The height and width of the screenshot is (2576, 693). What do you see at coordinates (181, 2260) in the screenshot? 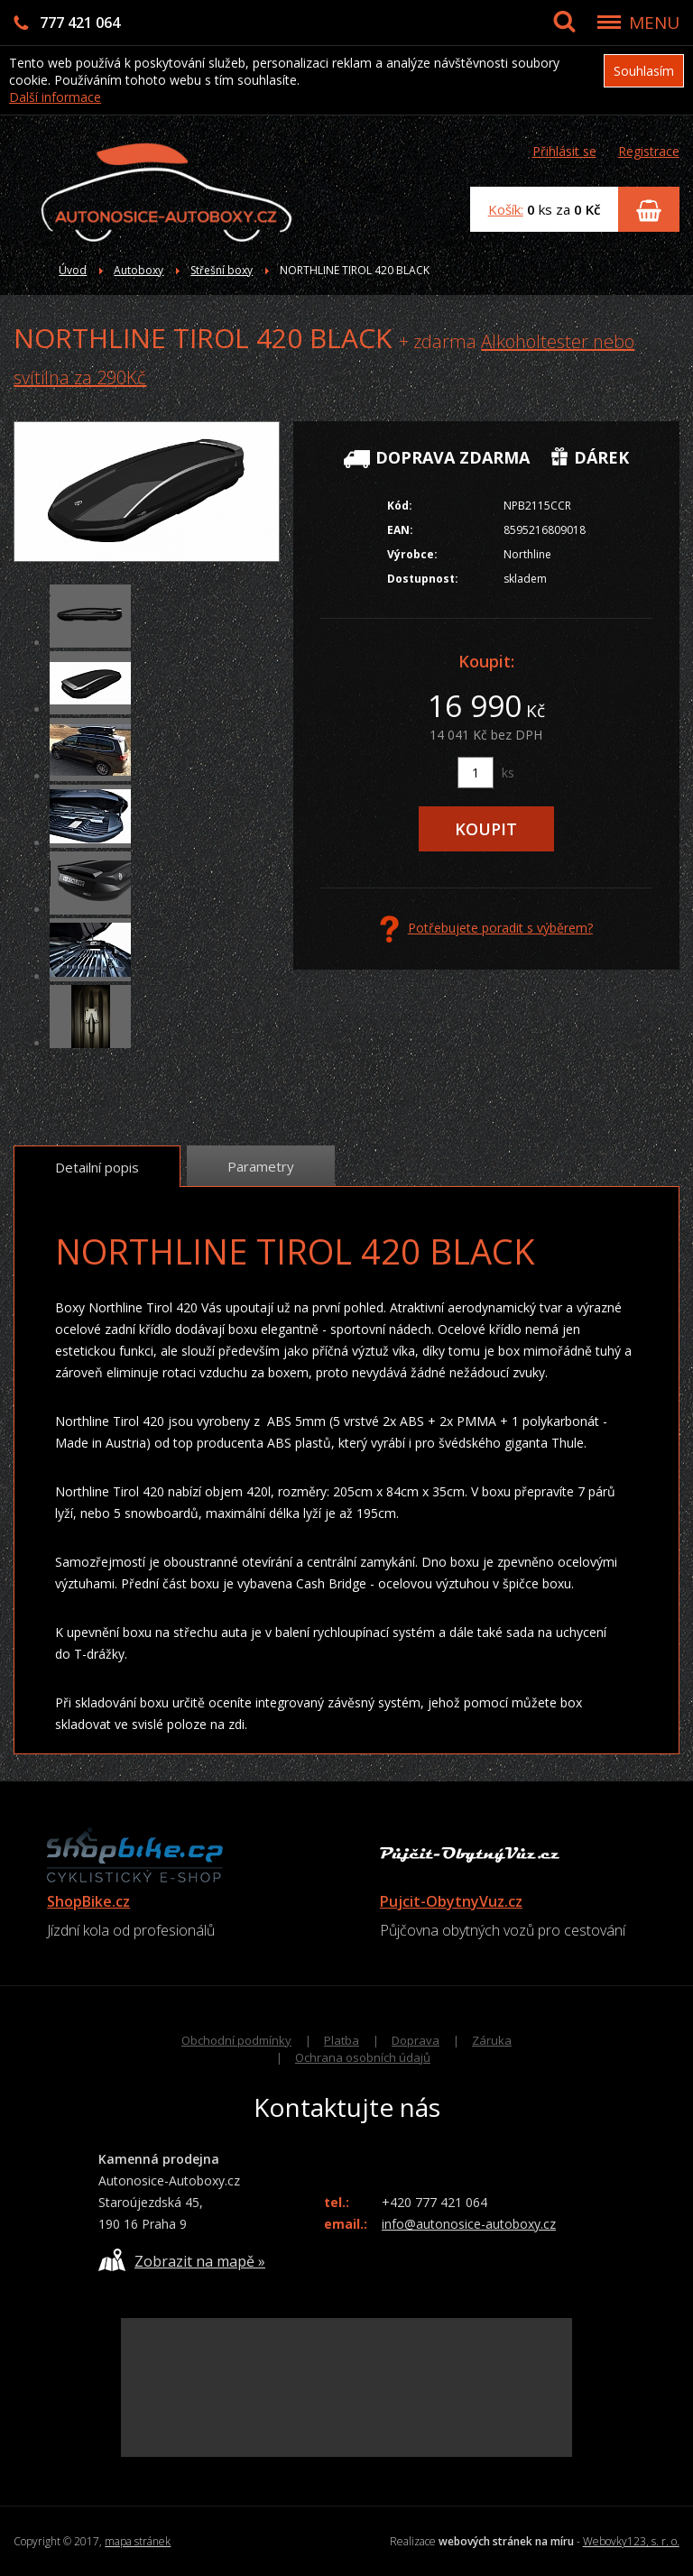
I see `Zobrazit na mapě »` at bounding box center [181, 2260].